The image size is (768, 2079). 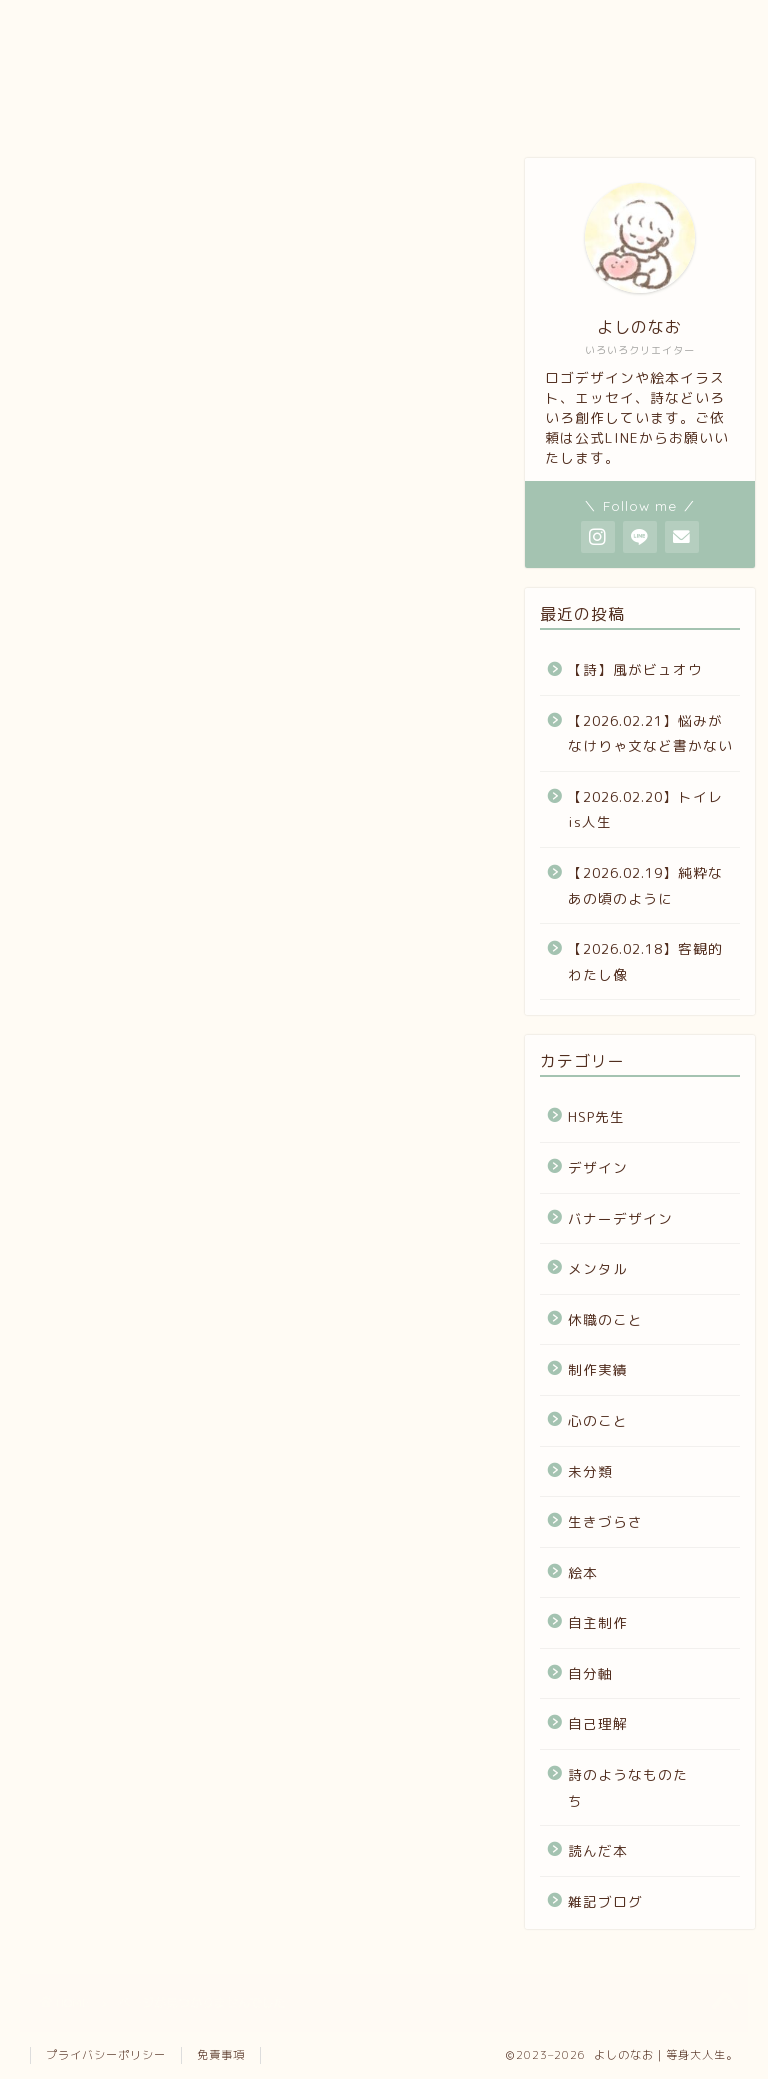 What do you see at coordinates (193, 110) in the screenshot?
I see `ポートフォリオ` at bounding box center [193, 110].